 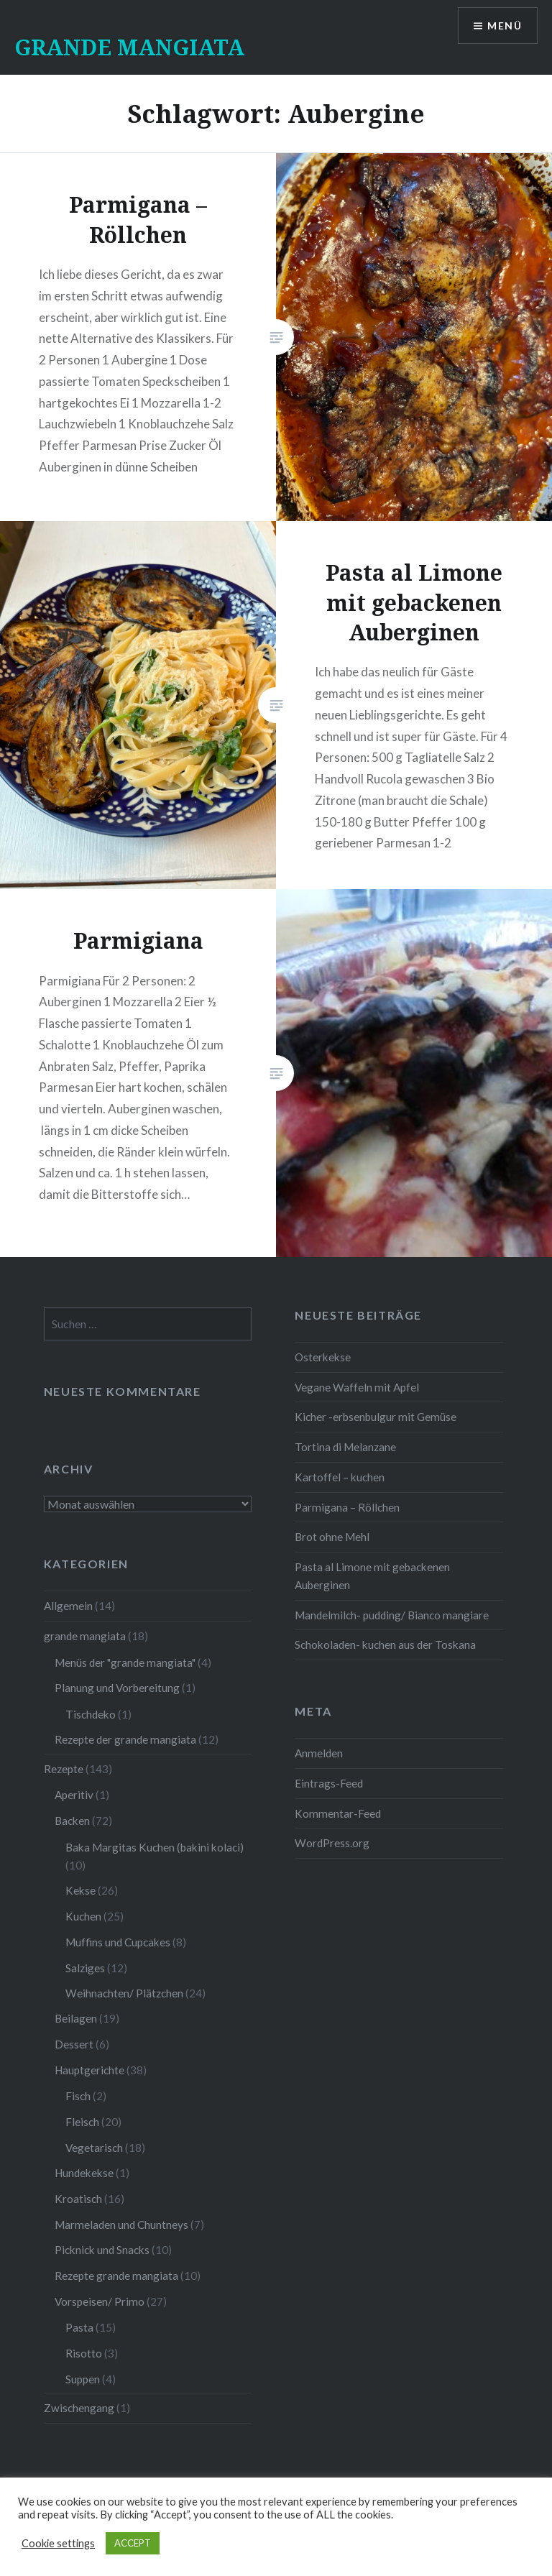 What do you see at coordinates (76, 2018) in the screenshot?
I see `Beilagen` at bounding box center [76, 2018].